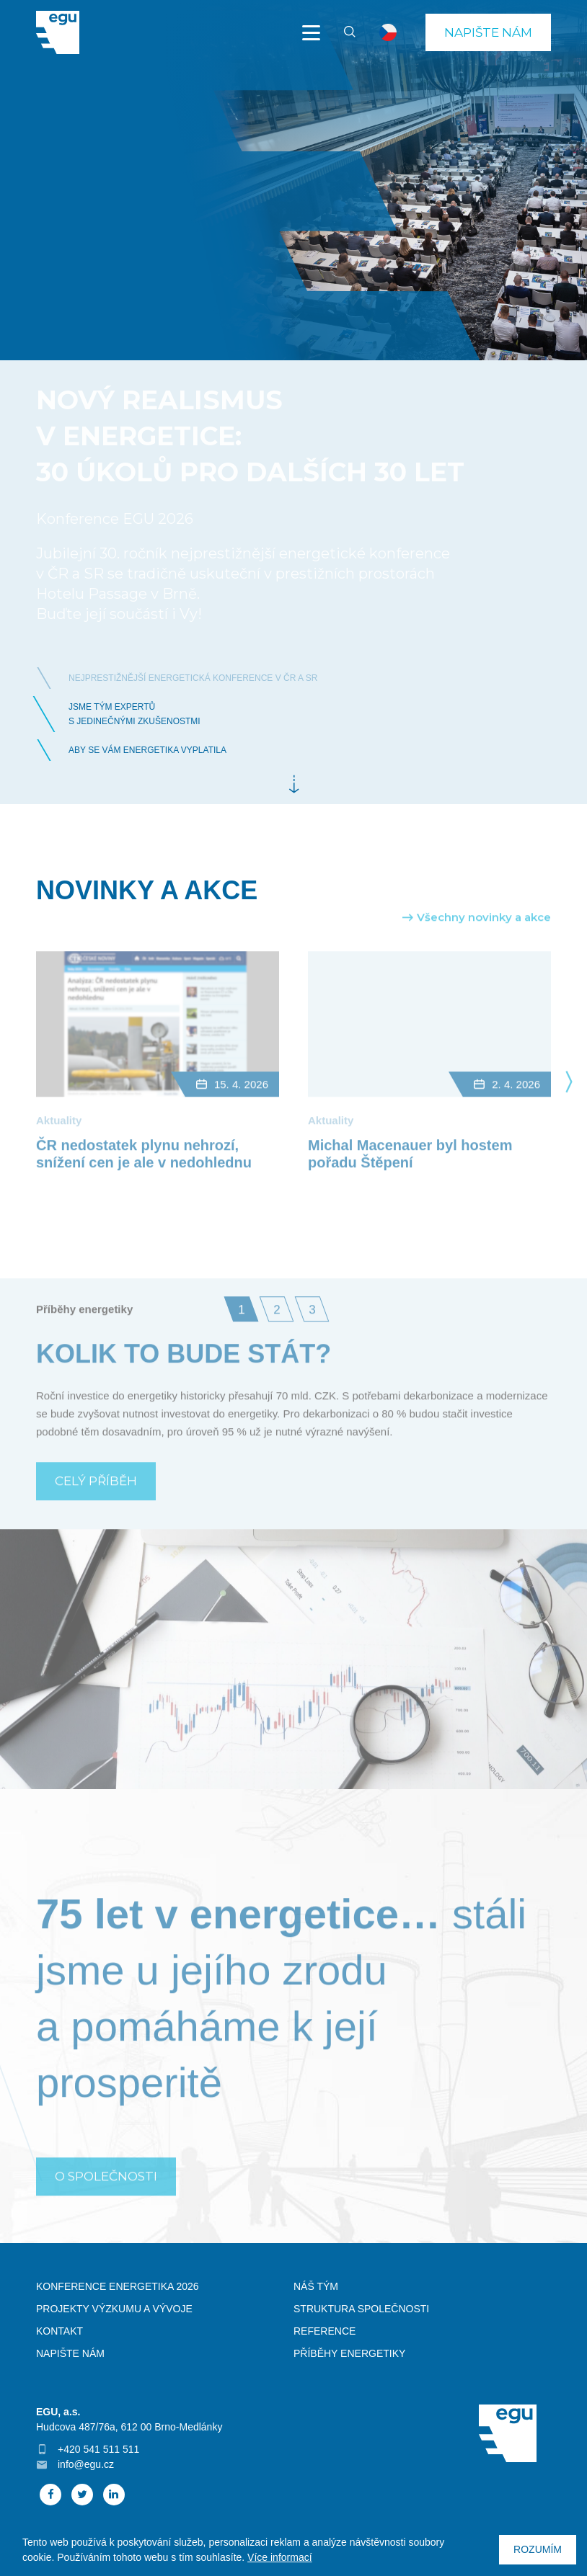 The width and height of the screenshot is (587, 2576). What do you see at coordinates (50, 2494) in the screenshot?
I see `Facebook` at bounding box center [50, 2494].